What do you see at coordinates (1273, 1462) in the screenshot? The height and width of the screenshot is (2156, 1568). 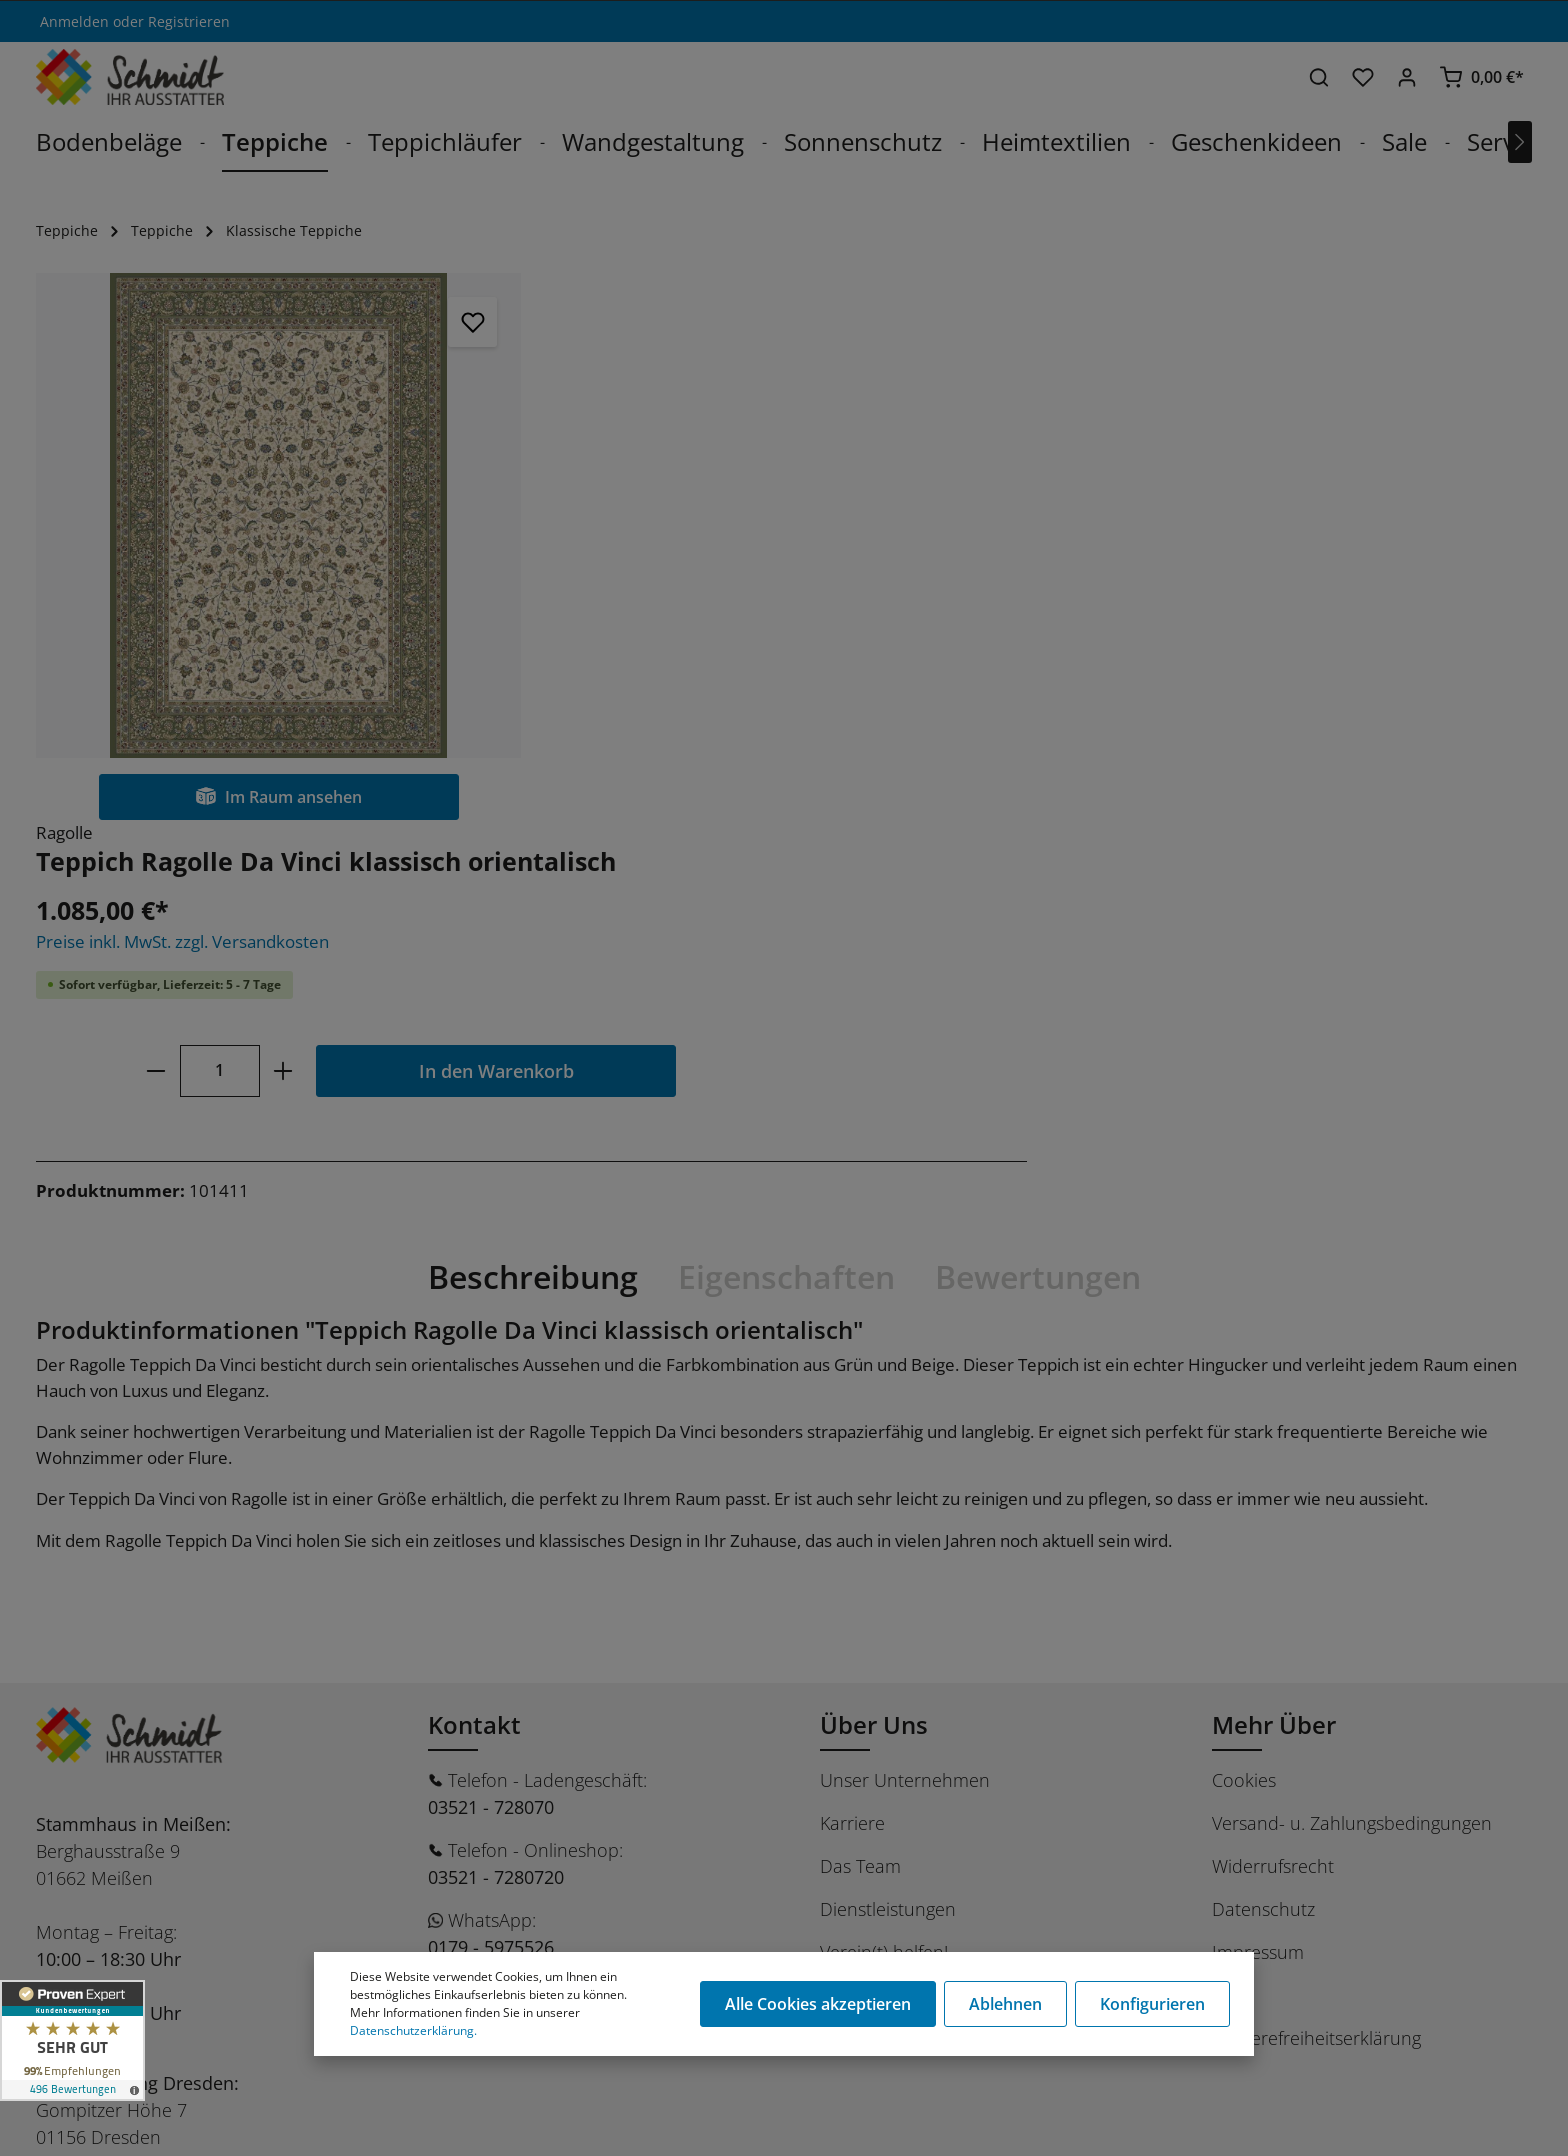 I see `Widerrufsrecht` at bounding box center [1273, 1462].